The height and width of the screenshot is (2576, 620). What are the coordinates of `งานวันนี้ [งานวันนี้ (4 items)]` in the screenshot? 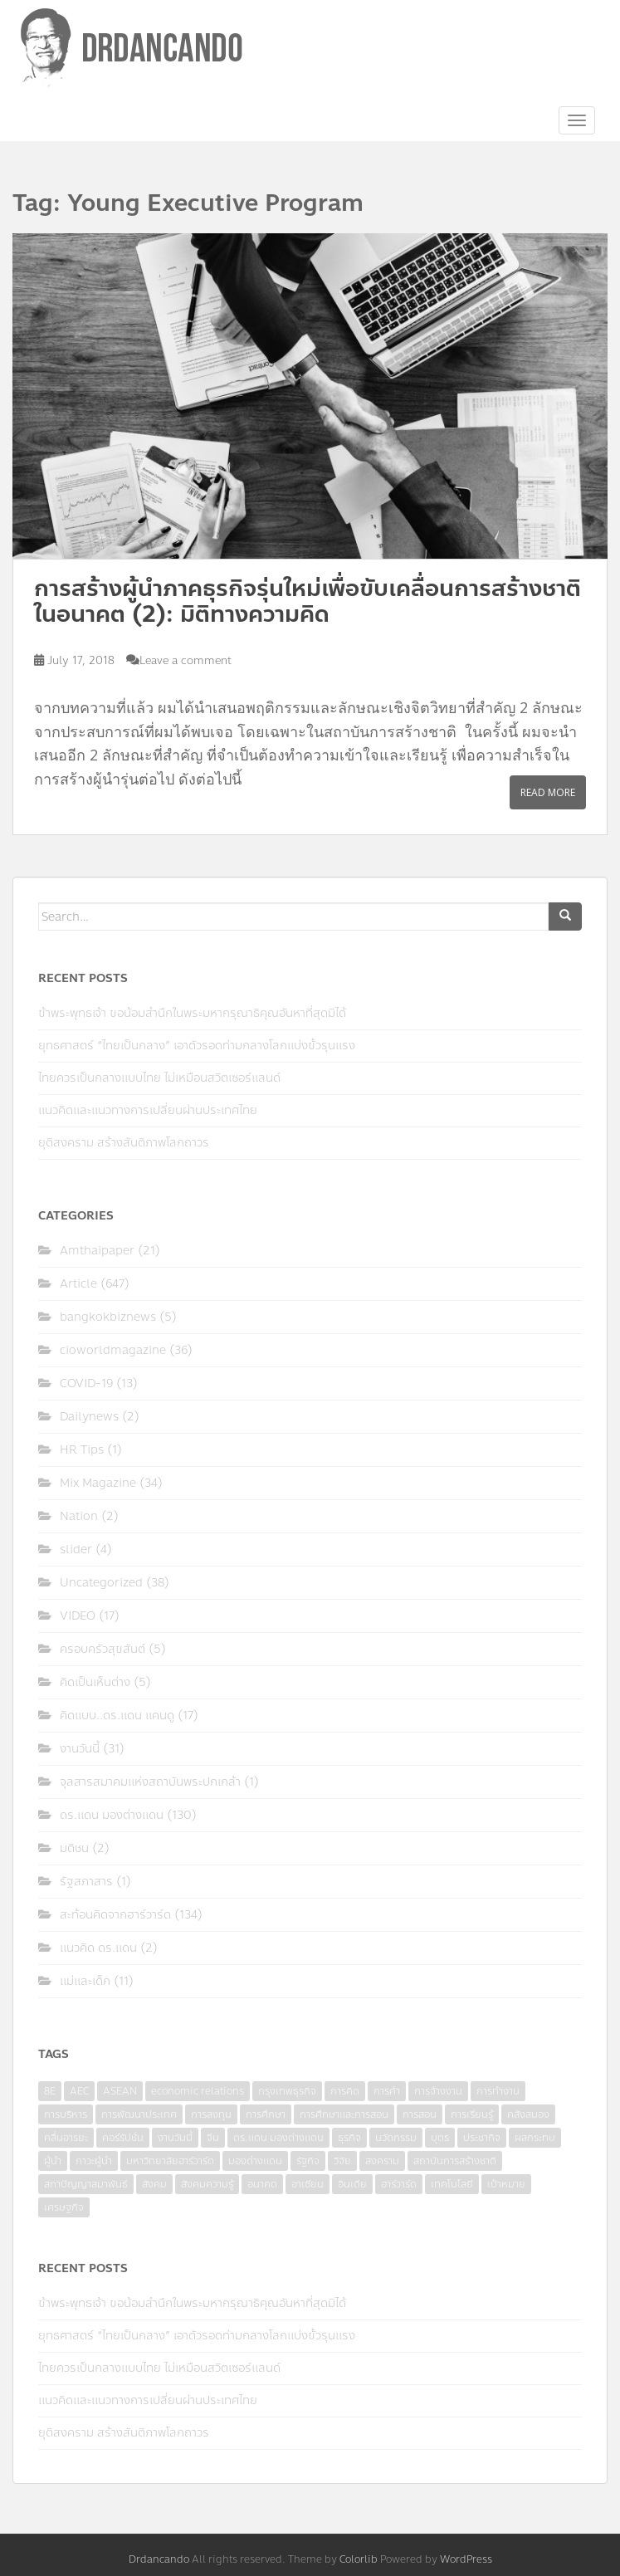 It's located at (175, 2137).